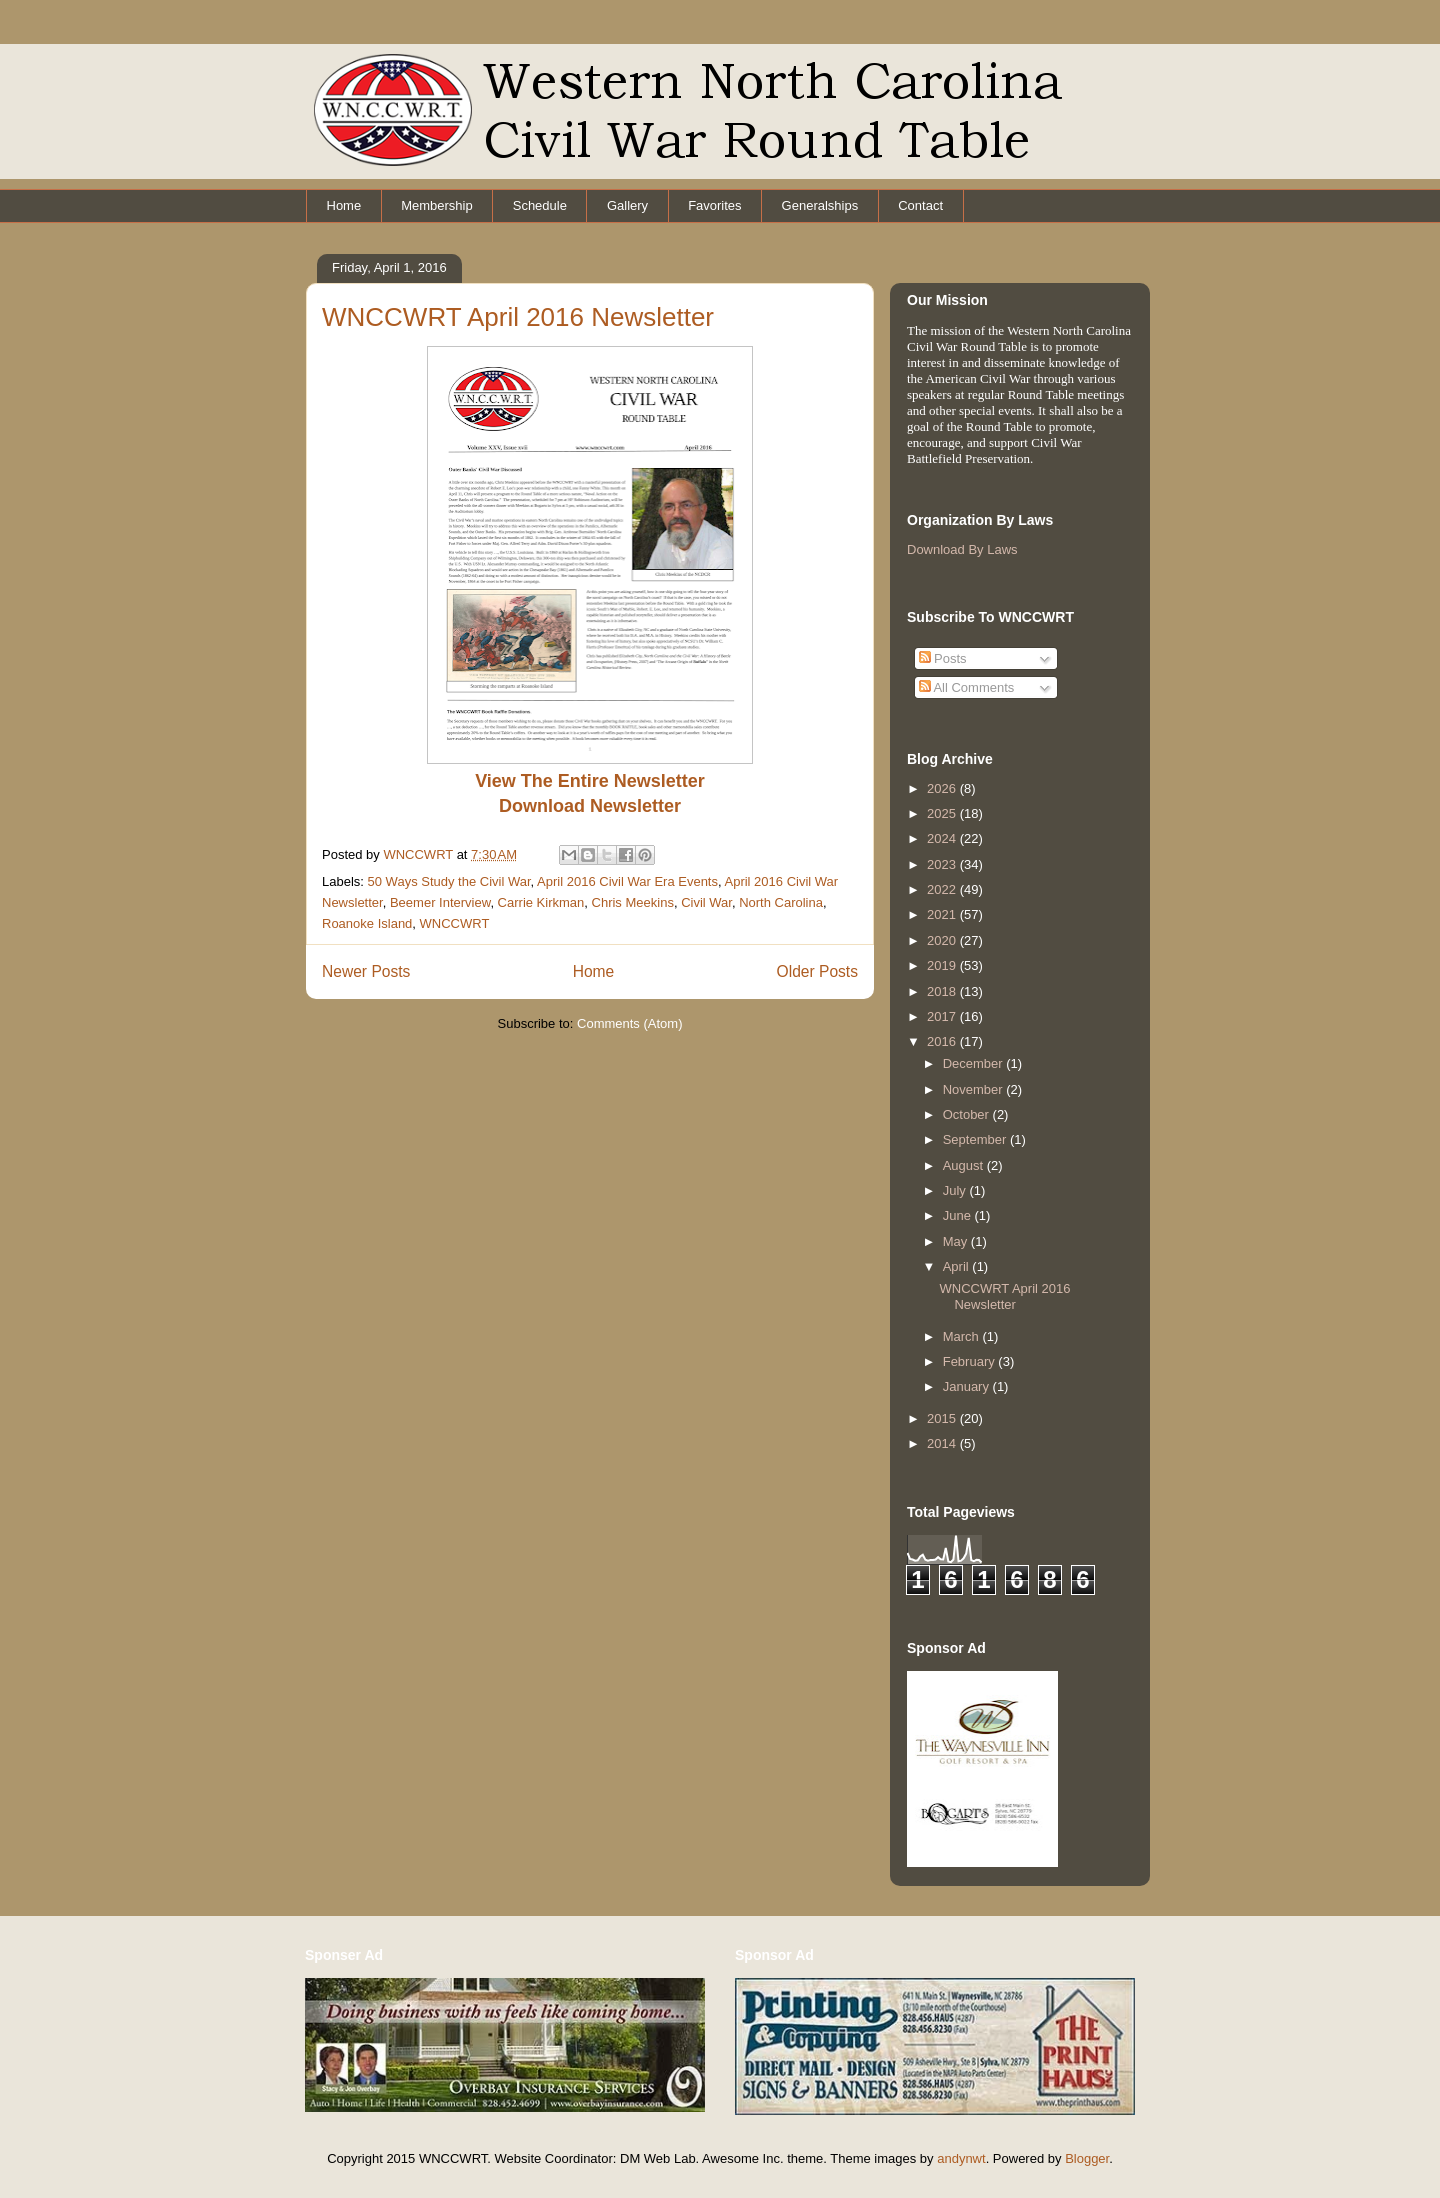 This screenshot has height=2198, width=1440. I want to click on Download By Laws, so click(962, 549).